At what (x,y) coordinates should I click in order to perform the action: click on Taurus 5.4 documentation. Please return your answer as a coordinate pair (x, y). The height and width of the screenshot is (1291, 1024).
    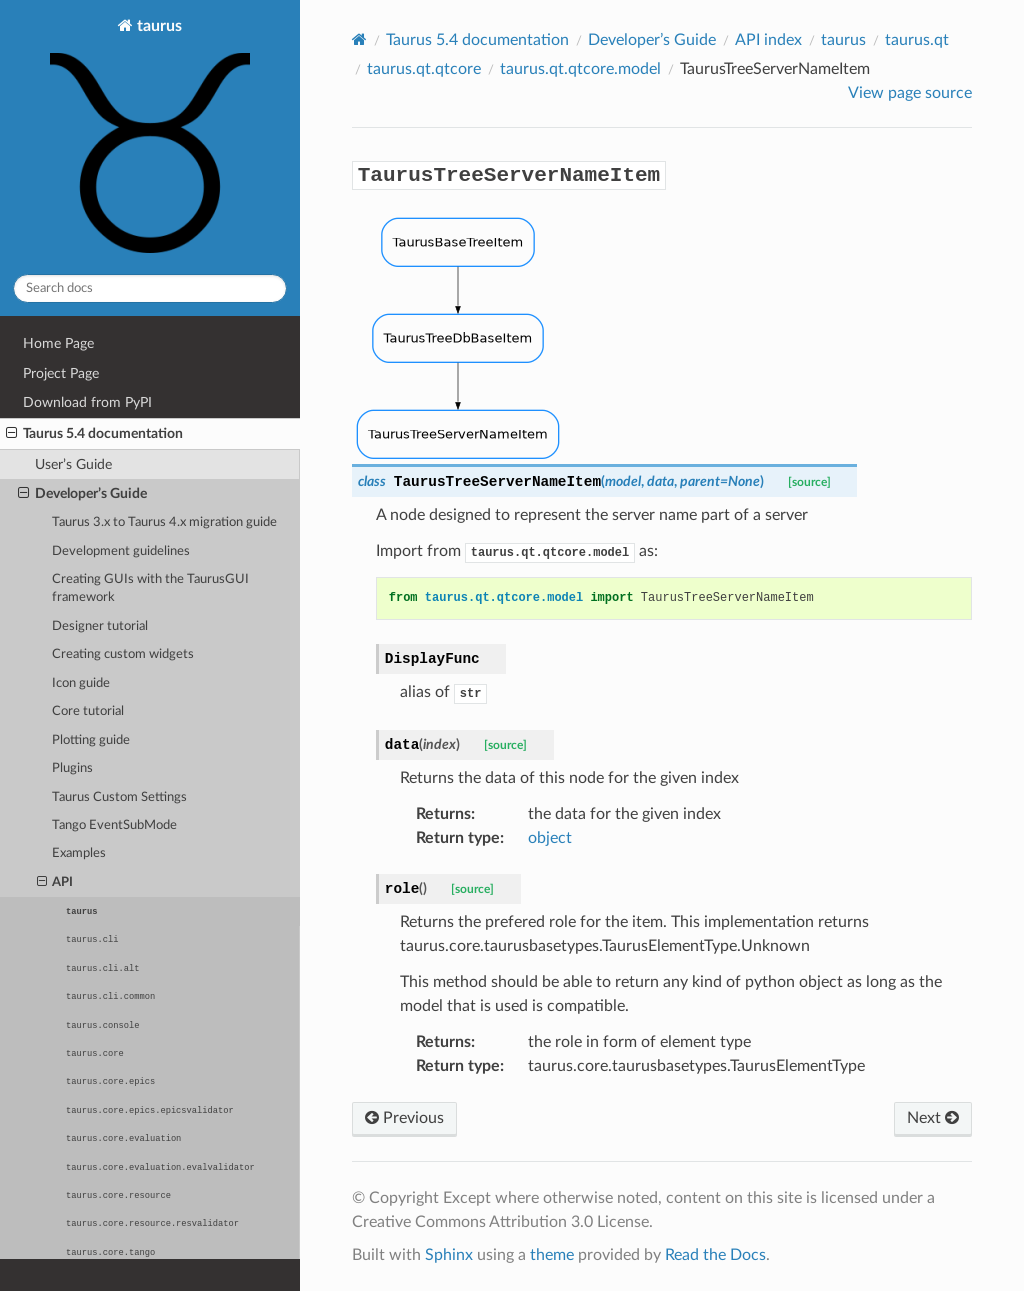
    Looking at the image, I should click on (94, 434).